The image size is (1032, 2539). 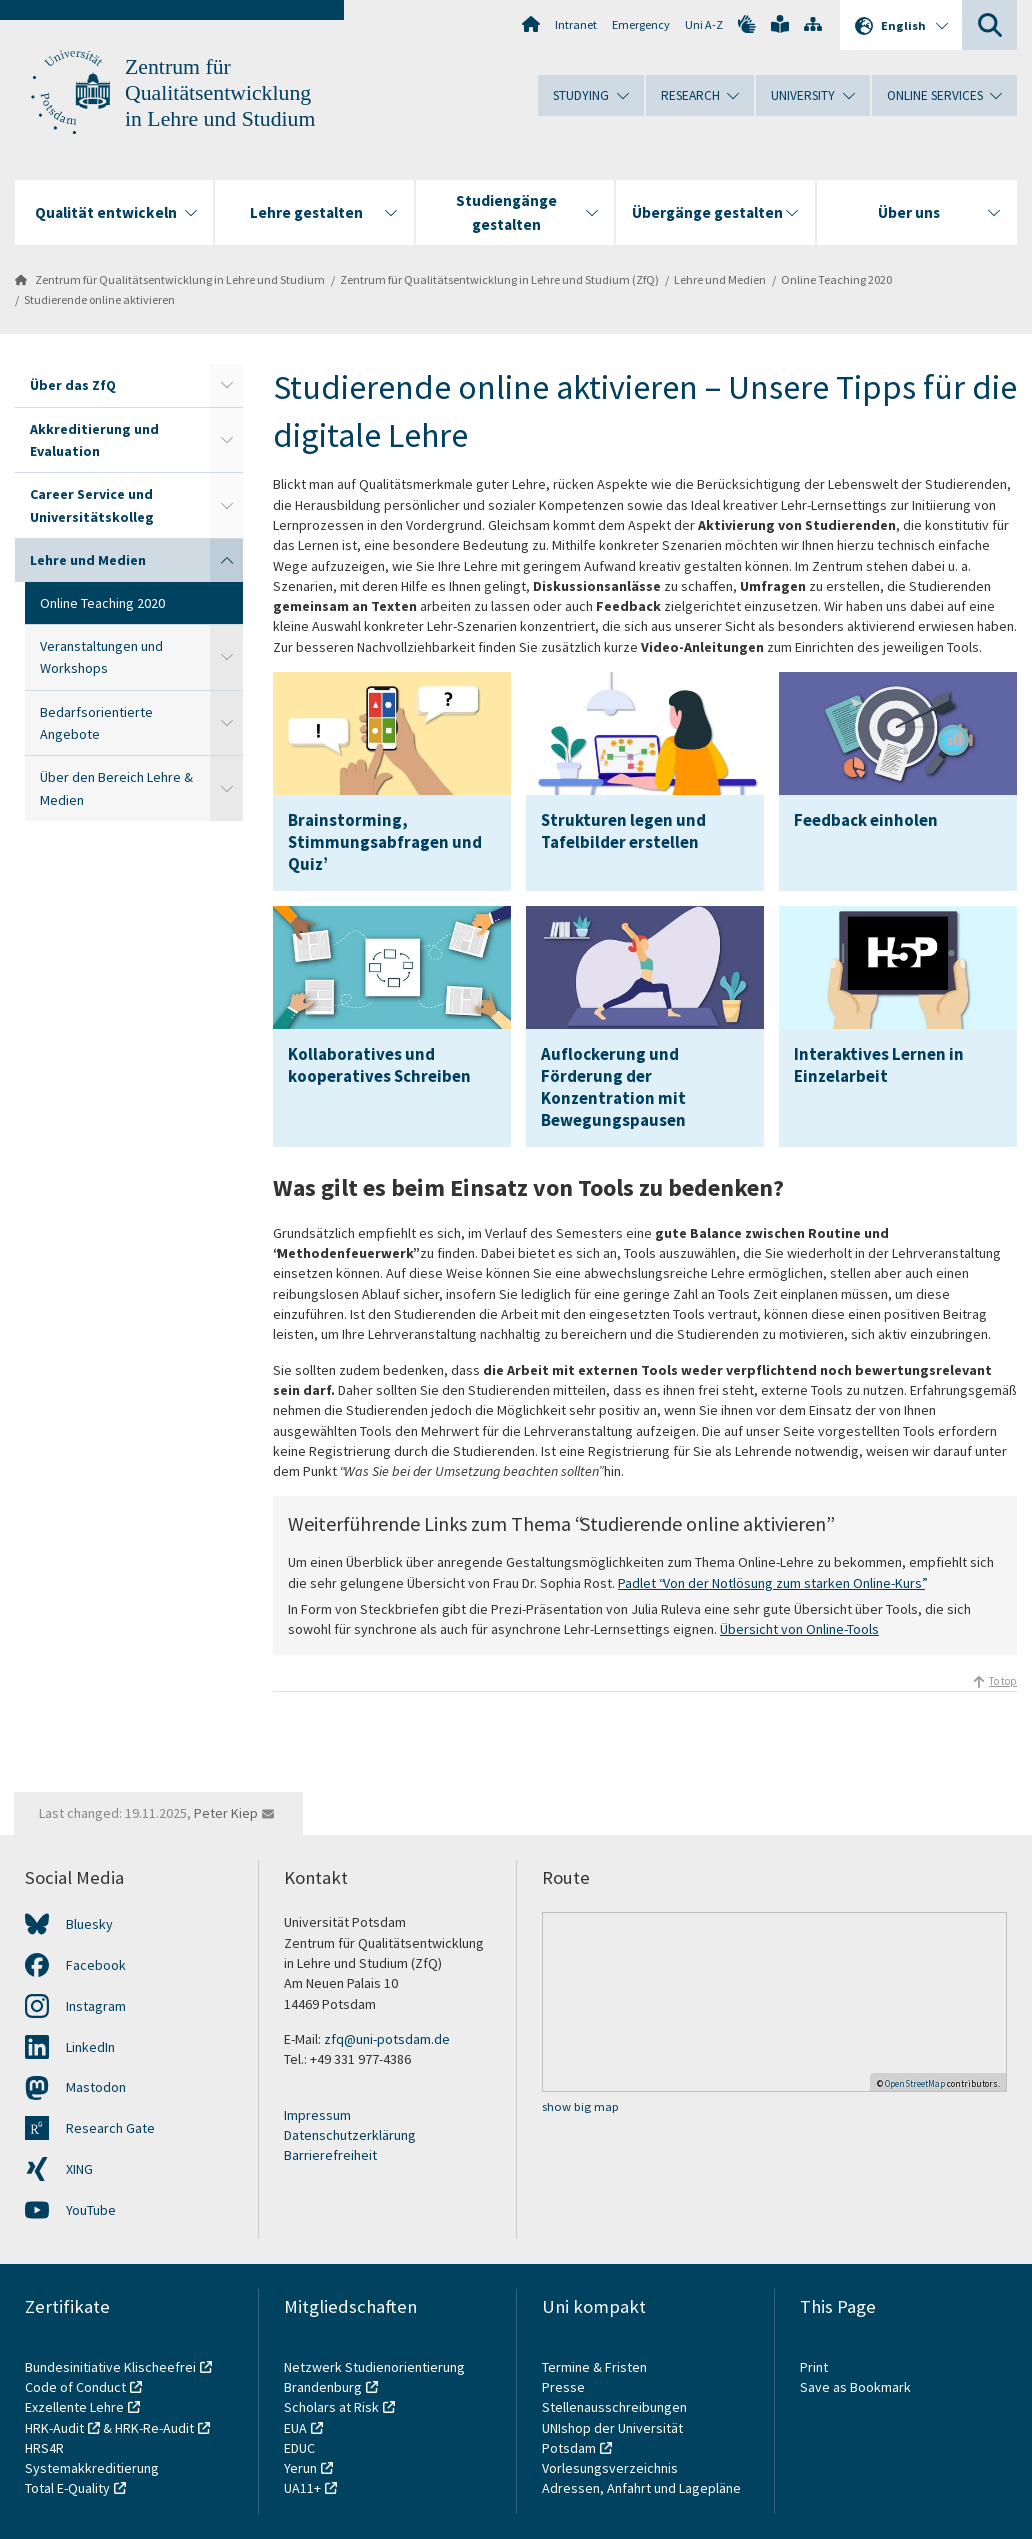 I want to click on Bundesinitiative Klischeefrei, so click(x=110, y=2367).